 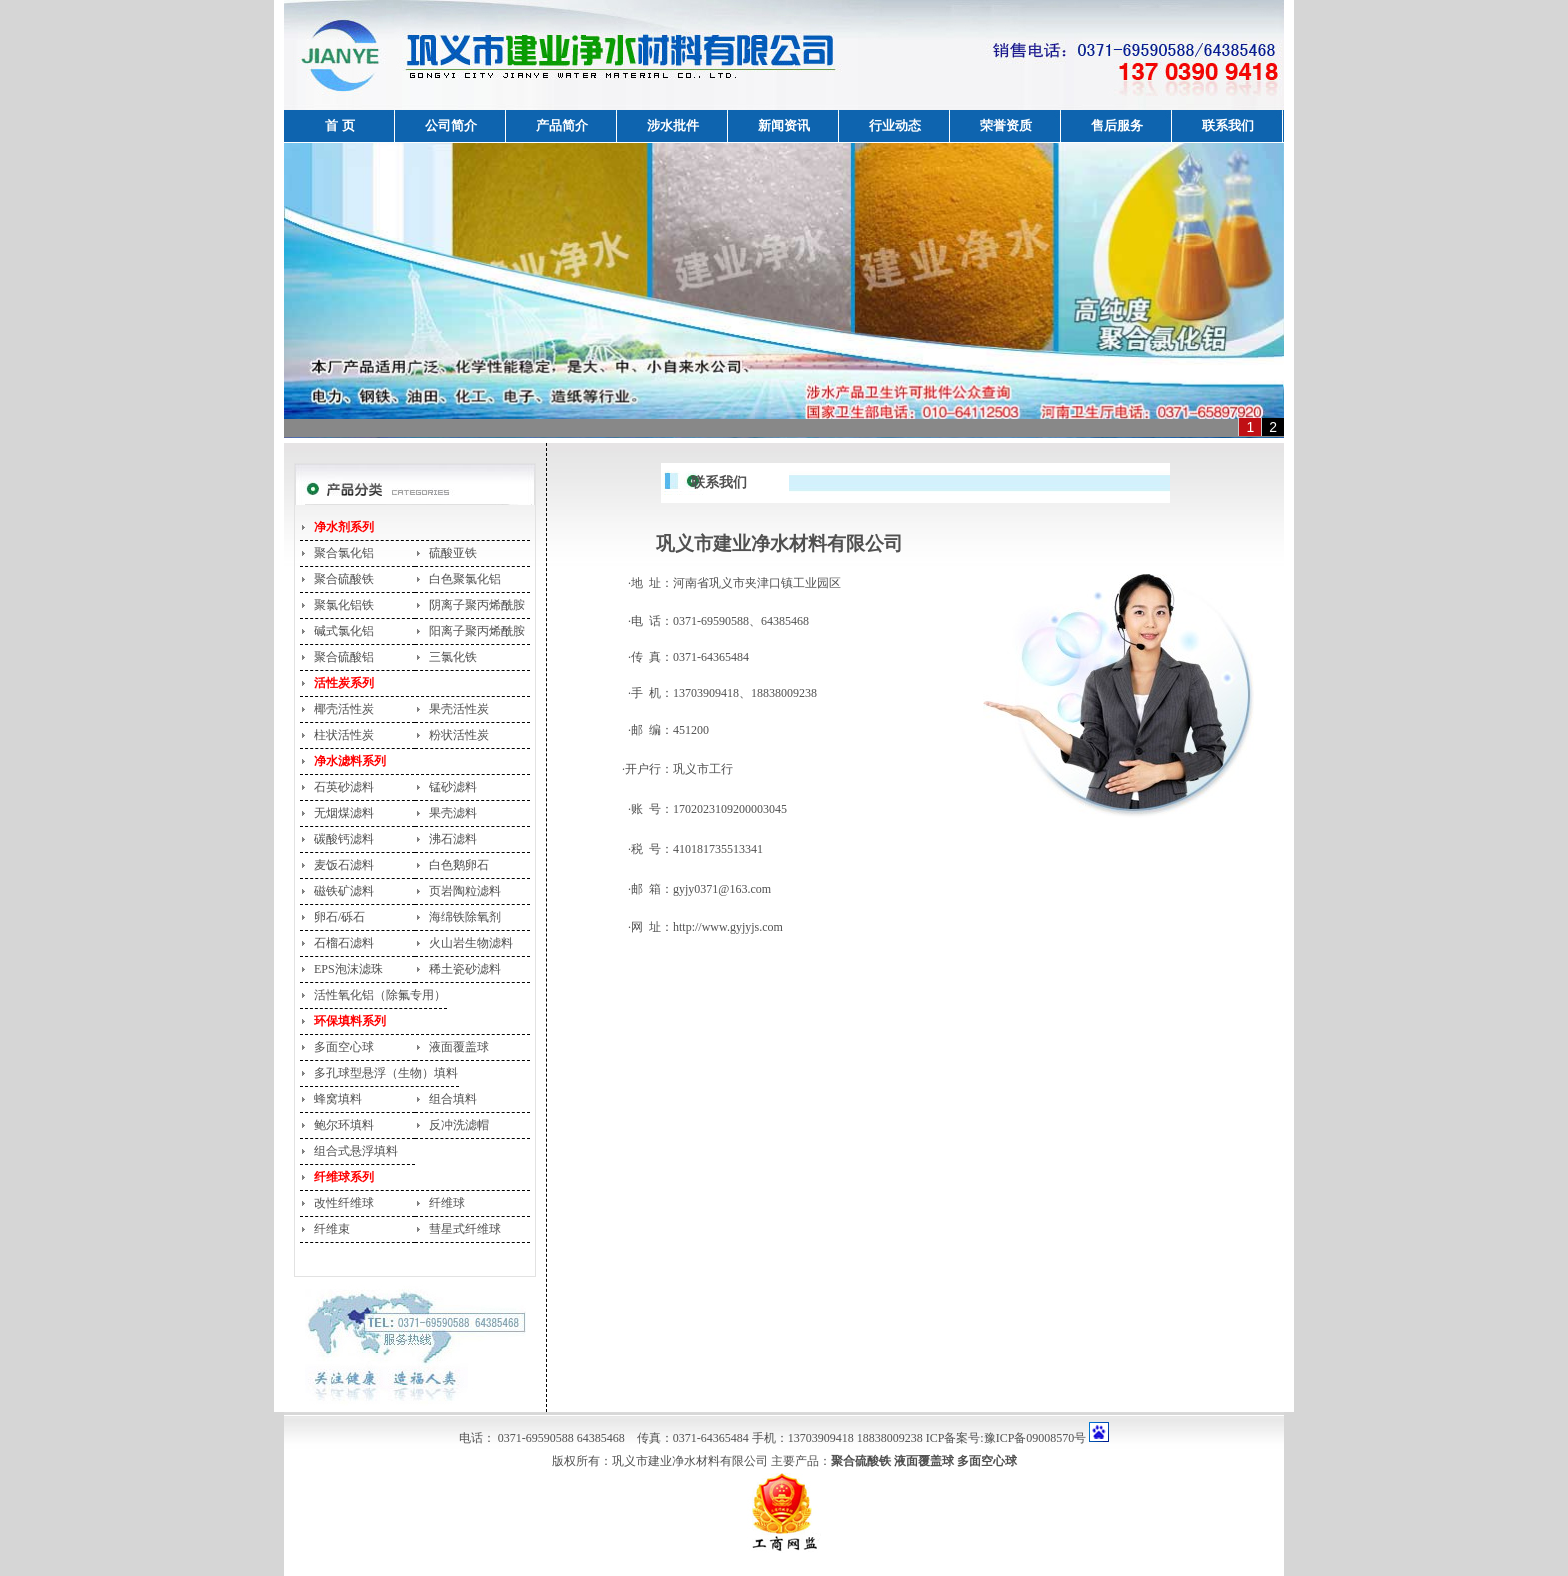 What do you see at coordinates (344, 553) in the screenshot?
I see `聚合氯化铝` at bounding box center [344, 553].